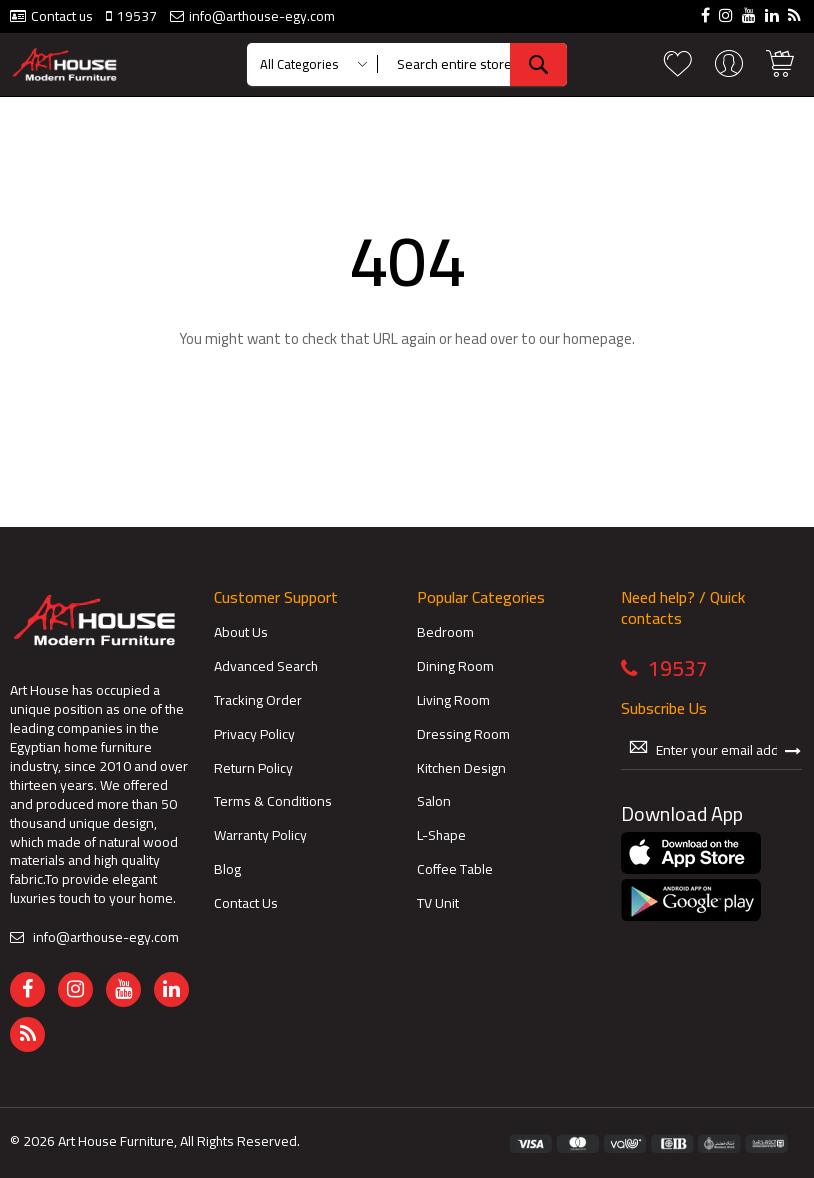 This screenshot has width=814, height=1178. Describe the element at coordinates (227, 869) in the screenshot. I see `Blog` at that location.